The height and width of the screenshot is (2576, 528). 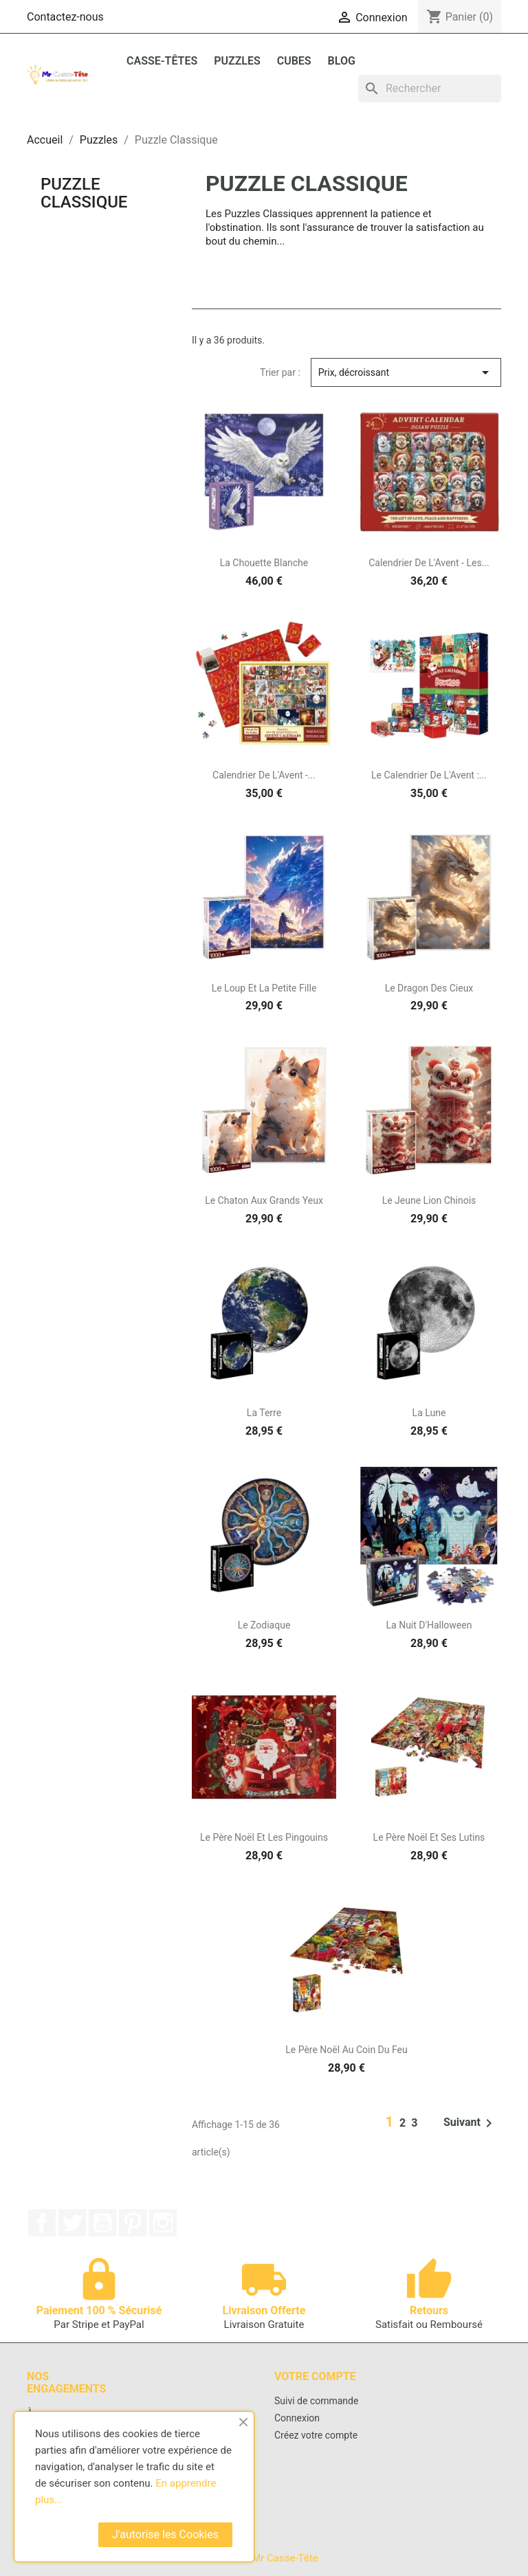 What do you see at coordinates (341, 60) in the screenshot?
I see `BLOG` at bounding box center [341, 60].